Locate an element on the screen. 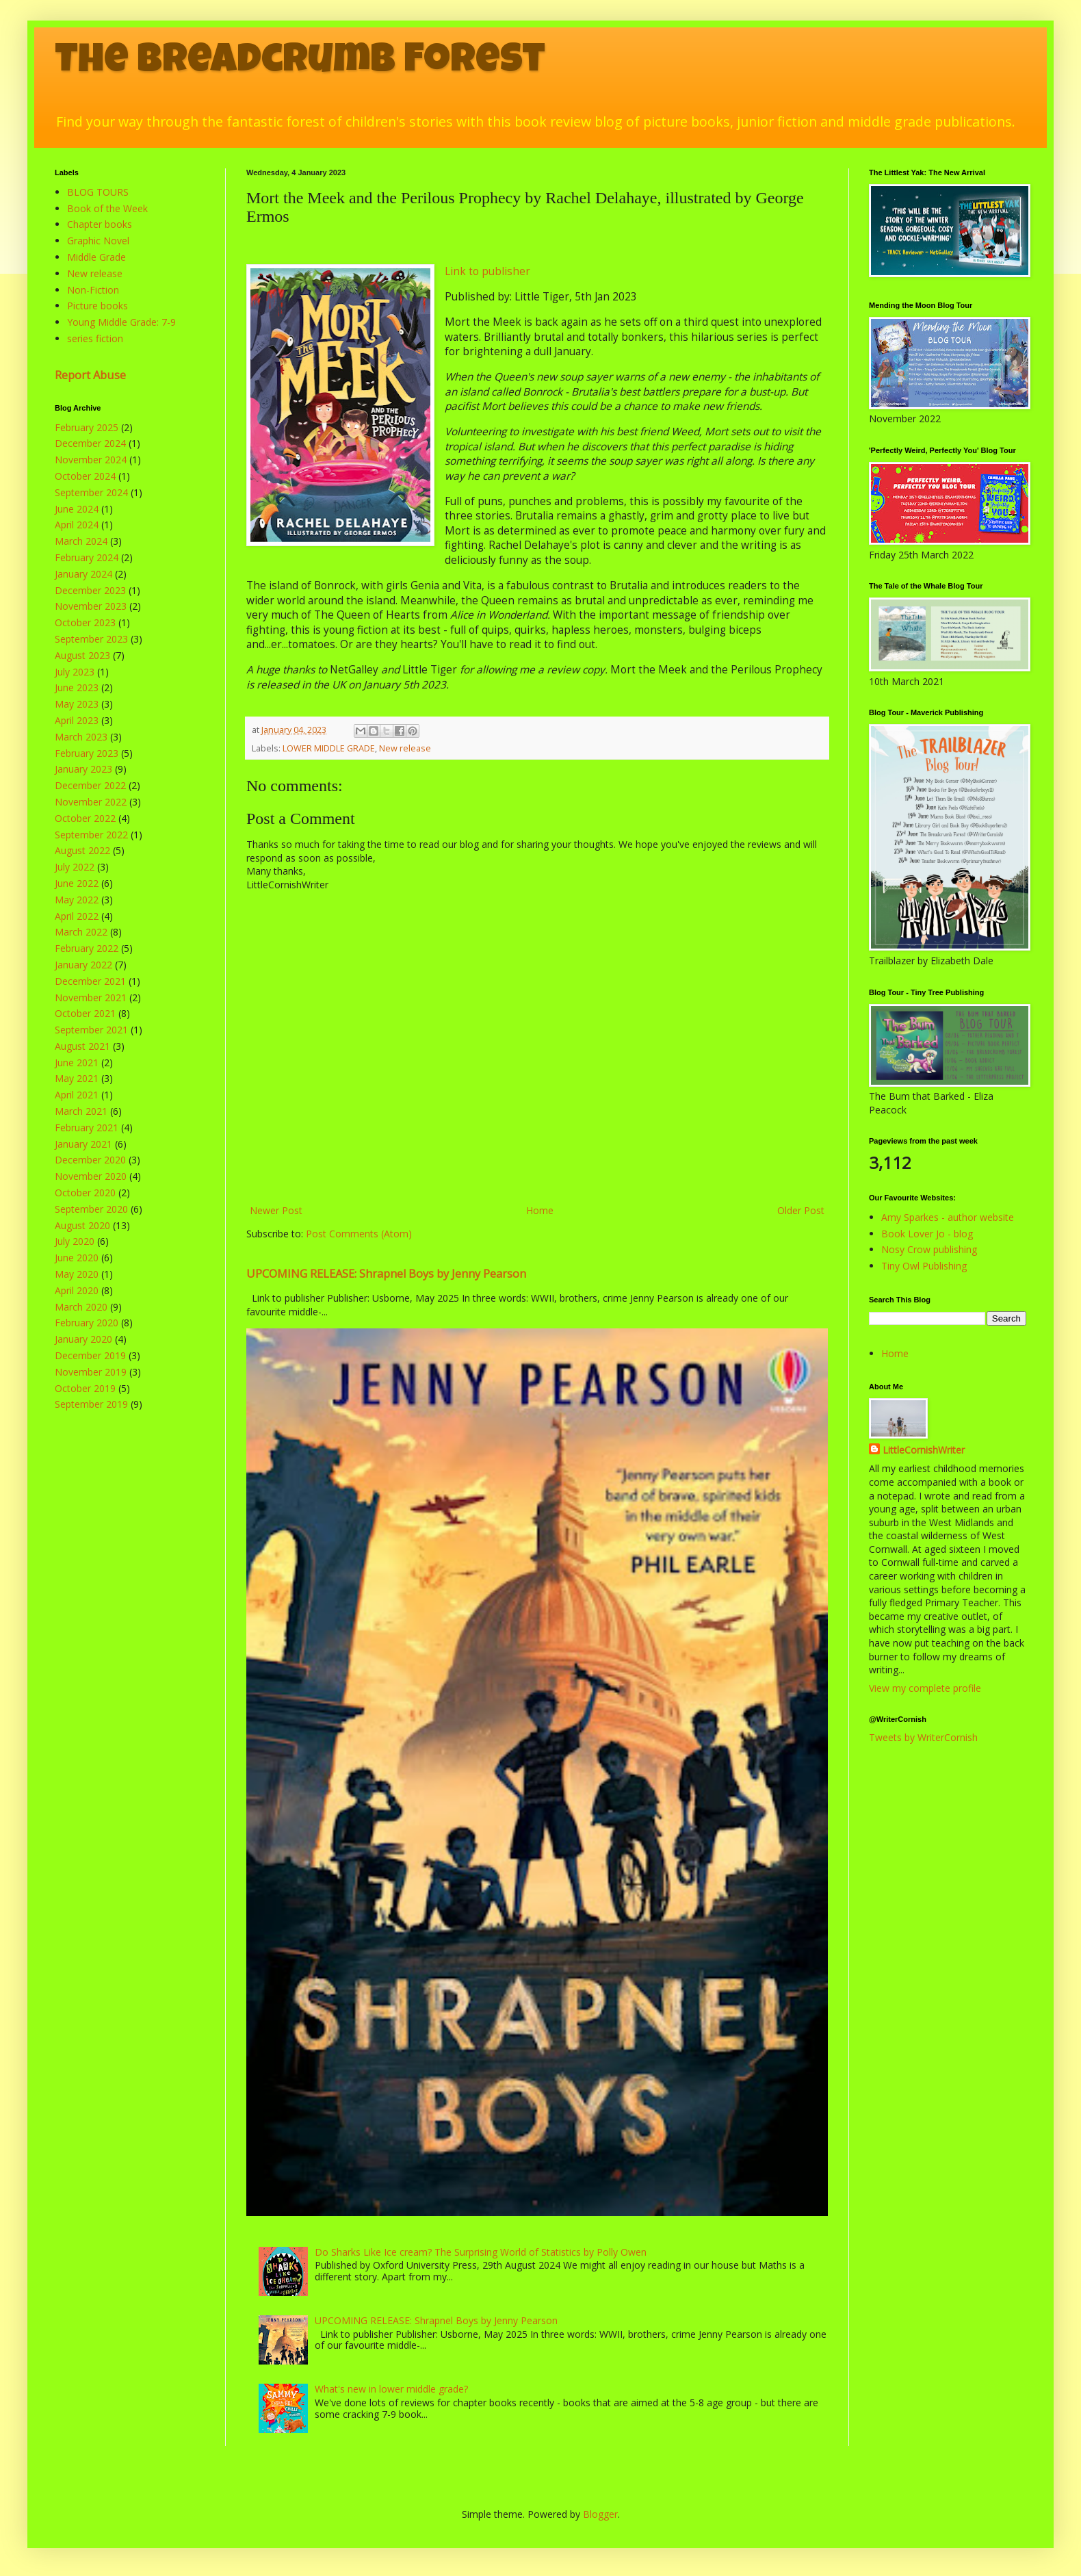 The image size is (1081, 2576). August 2023 is located at coordinates (82, 655).